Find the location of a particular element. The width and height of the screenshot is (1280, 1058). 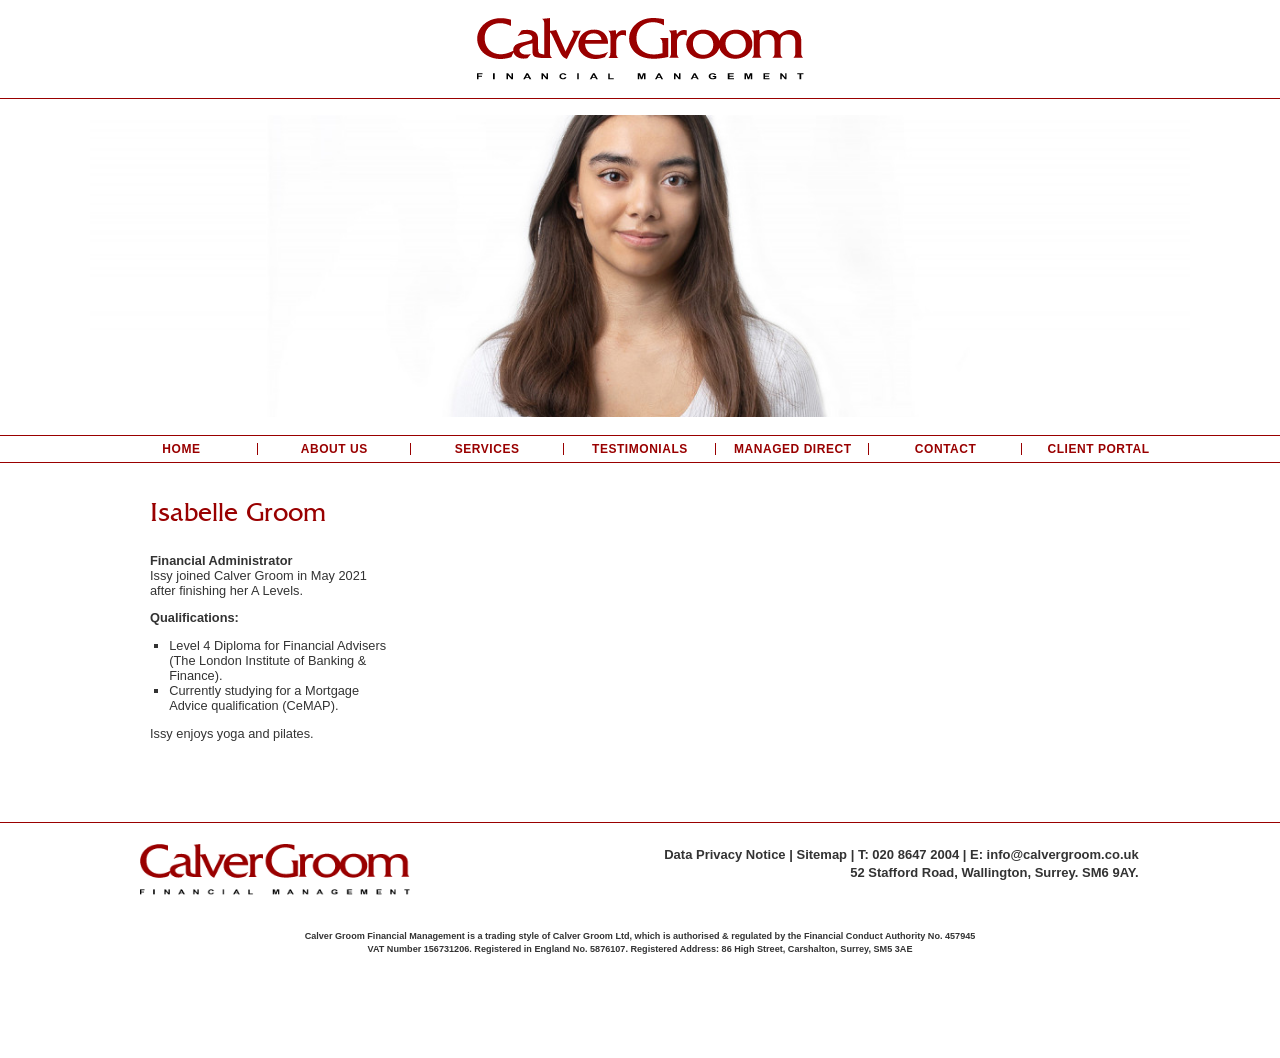

info@calvergroom.co.uk is located at coordinates (1063, 854).